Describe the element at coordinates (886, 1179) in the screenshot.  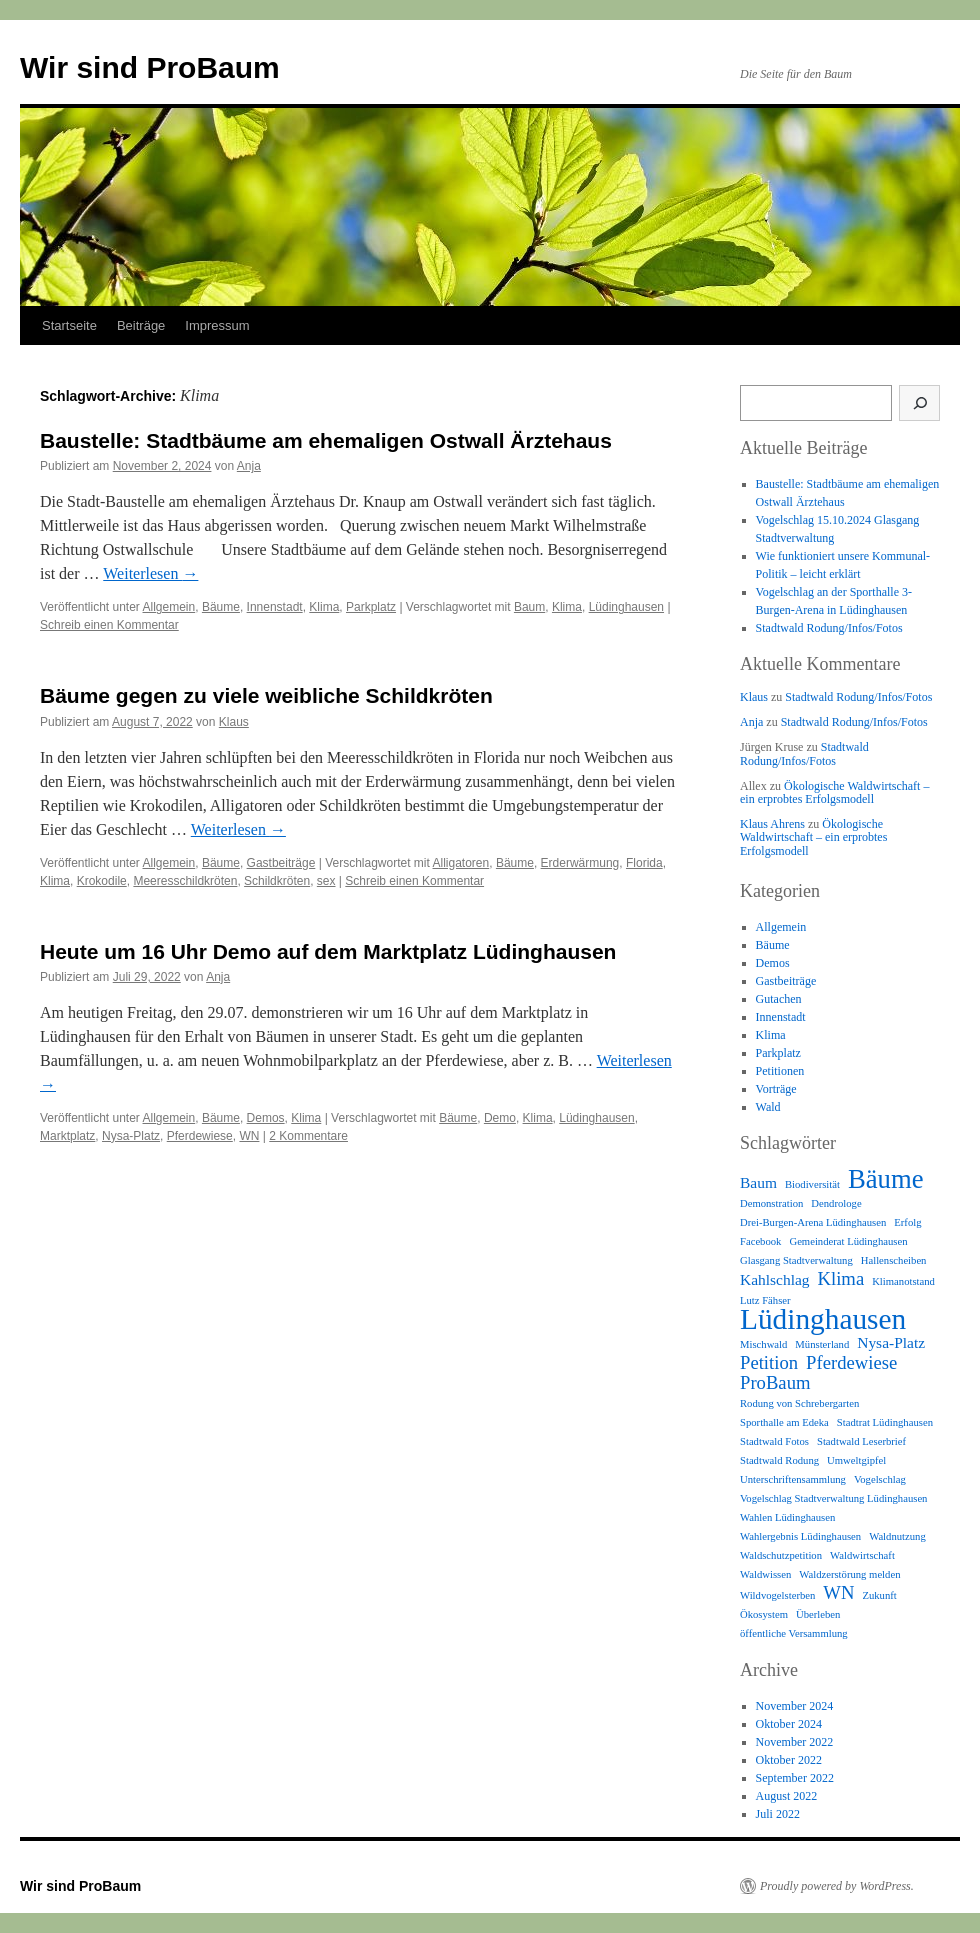
I see `Bäume [Bäume (7 Einträge)]` at that location.